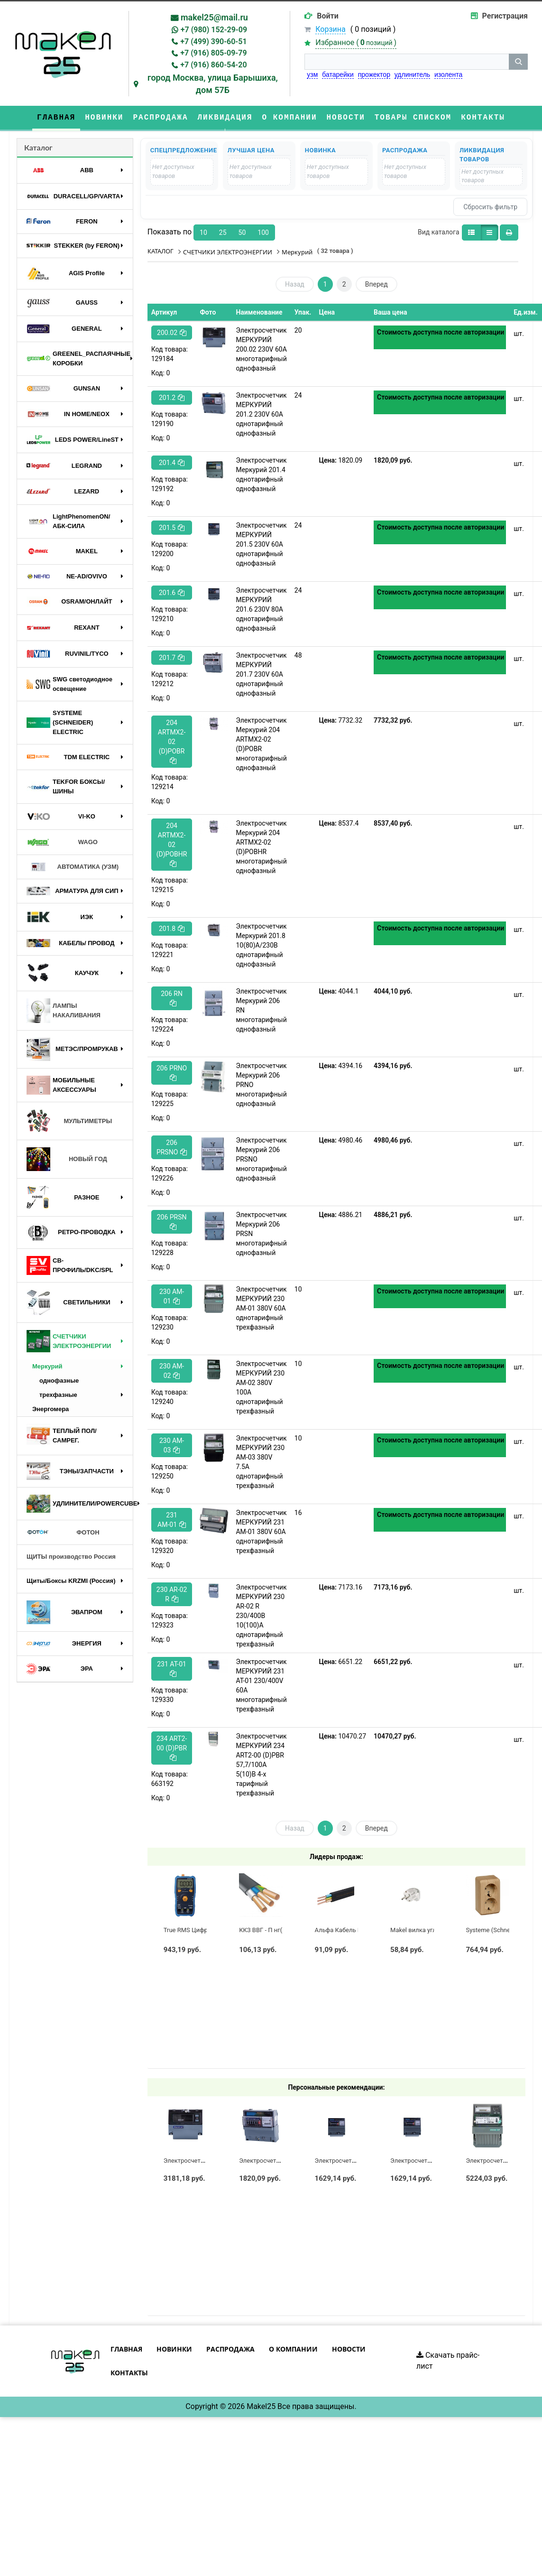 This screenshot has width=542, height=2576. Describe the element at coordinates (261, 1615) in the screenshot. I see `Электросчетчик МЕРКУРИЙ 230 AR-02 R 230/400В 10(100)А однотарифный трехфазный` at that location.